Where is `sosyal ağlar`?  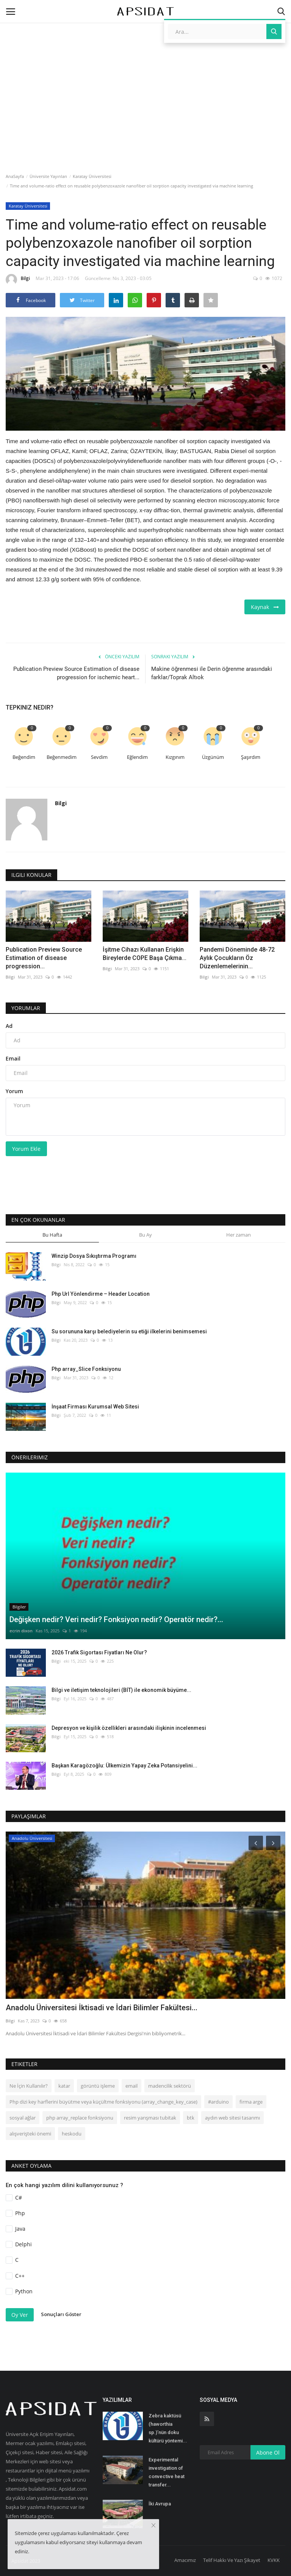
sosyal ağlar is located at coordinates (22, 2117).